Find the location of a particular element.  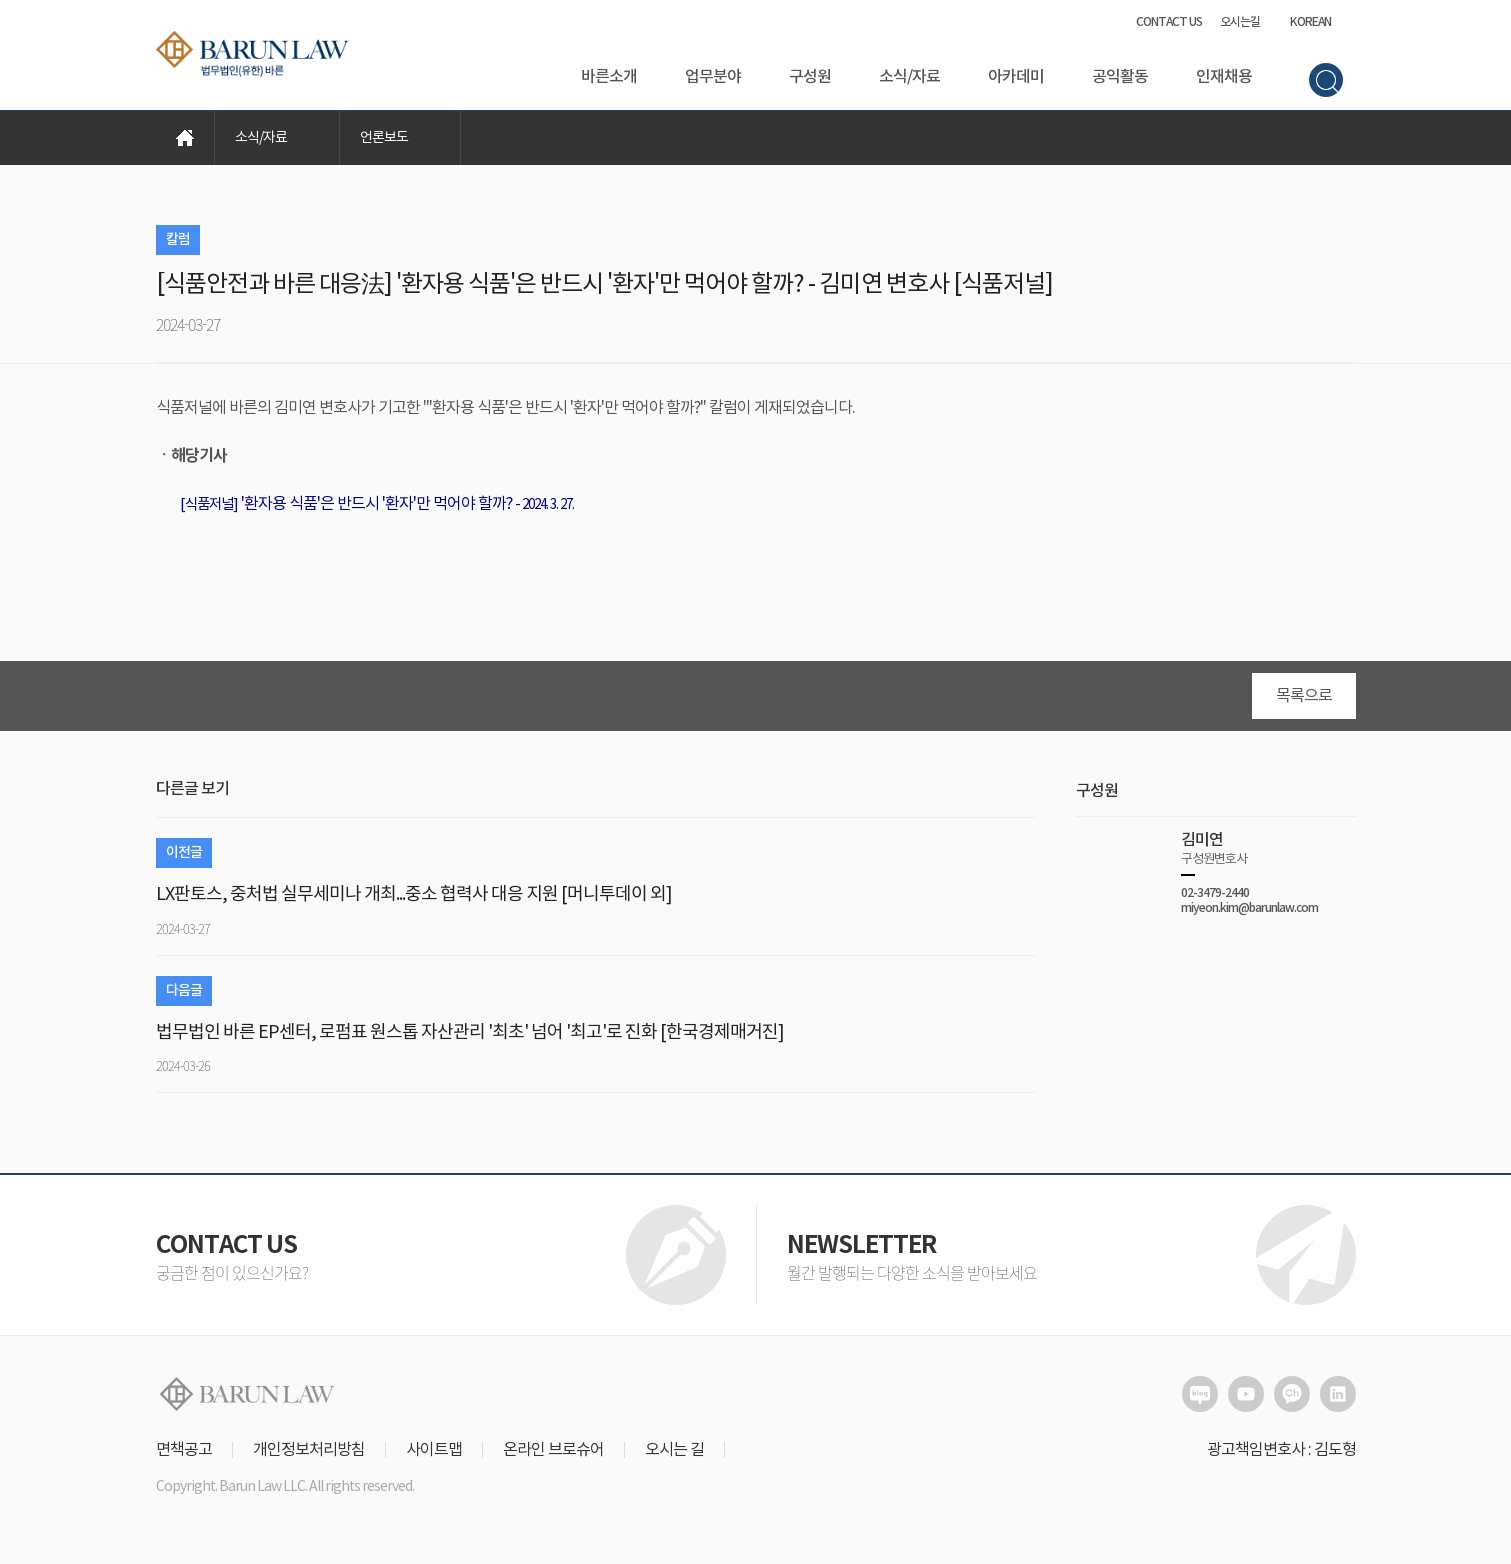

오시는길 is located at coordinates (1240, 22).